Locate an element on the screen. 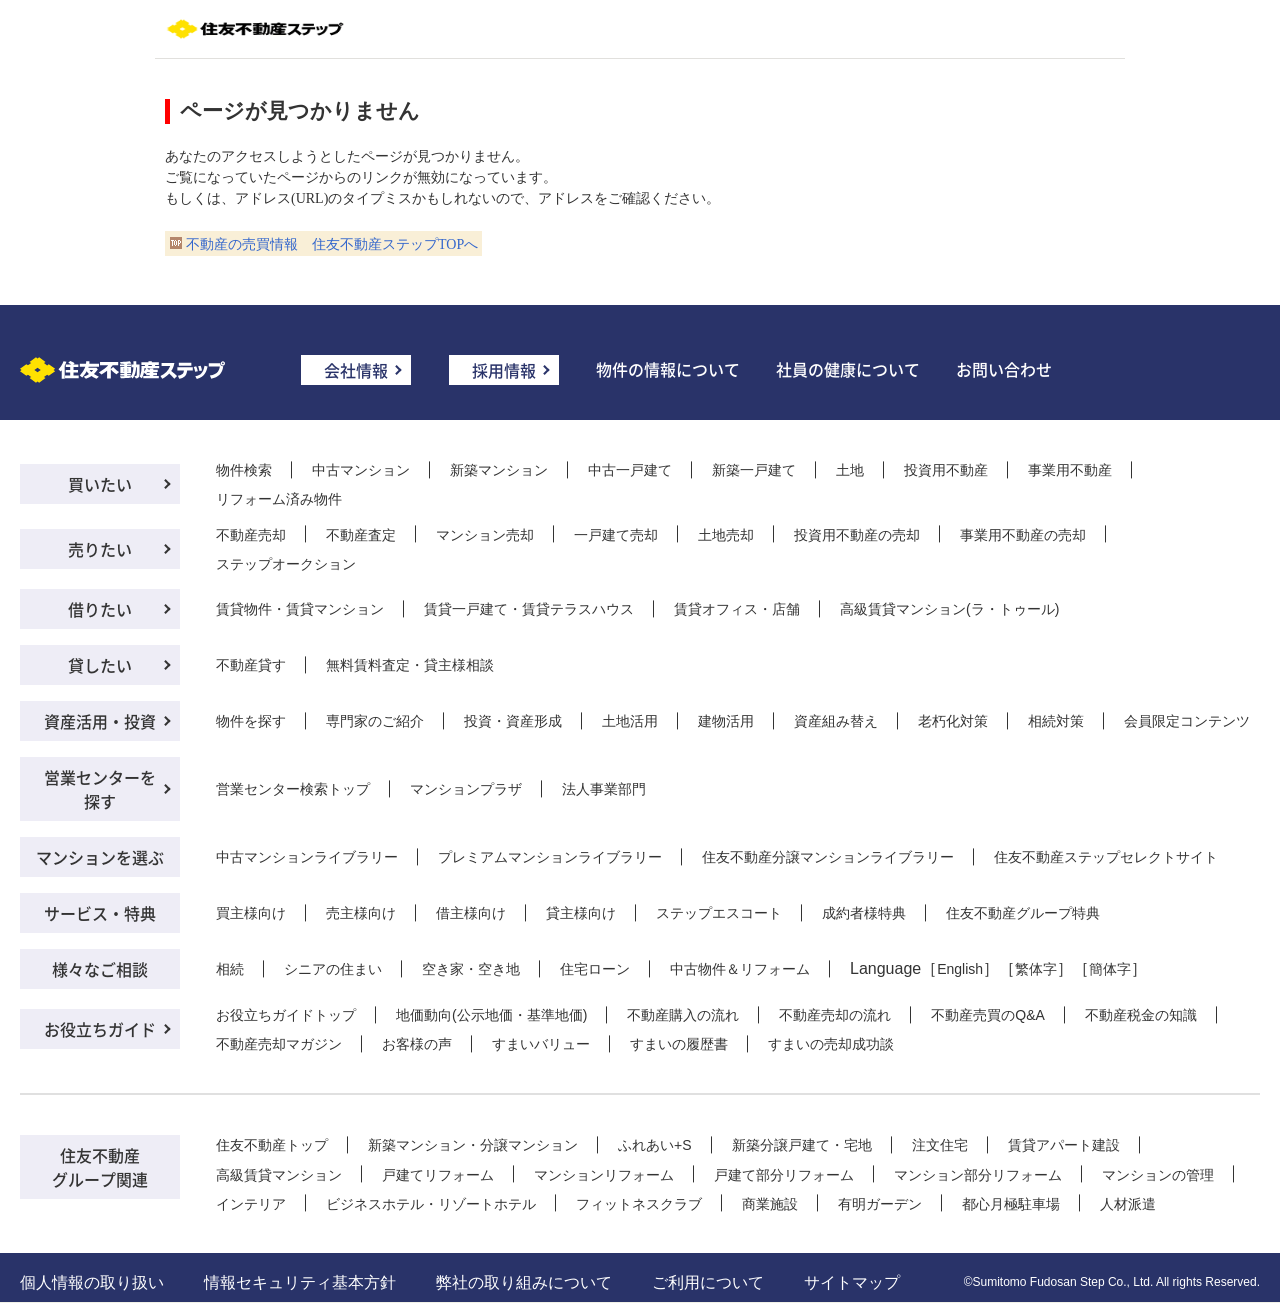 The width and height of the screenshot is (1280, 1303). 情報セキュリティ基本方針 is located at coordinates (300, 1282).